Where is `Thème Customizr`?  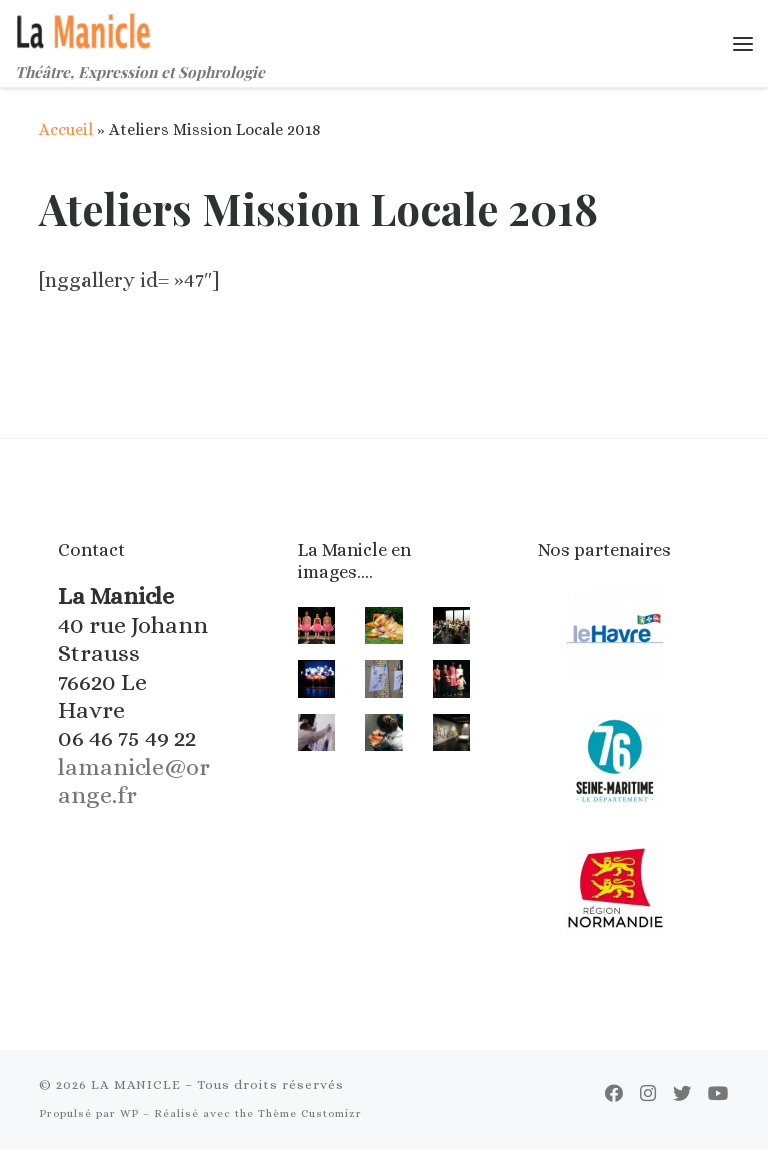 Thème Customizr is located at coordinates (310, 1113).